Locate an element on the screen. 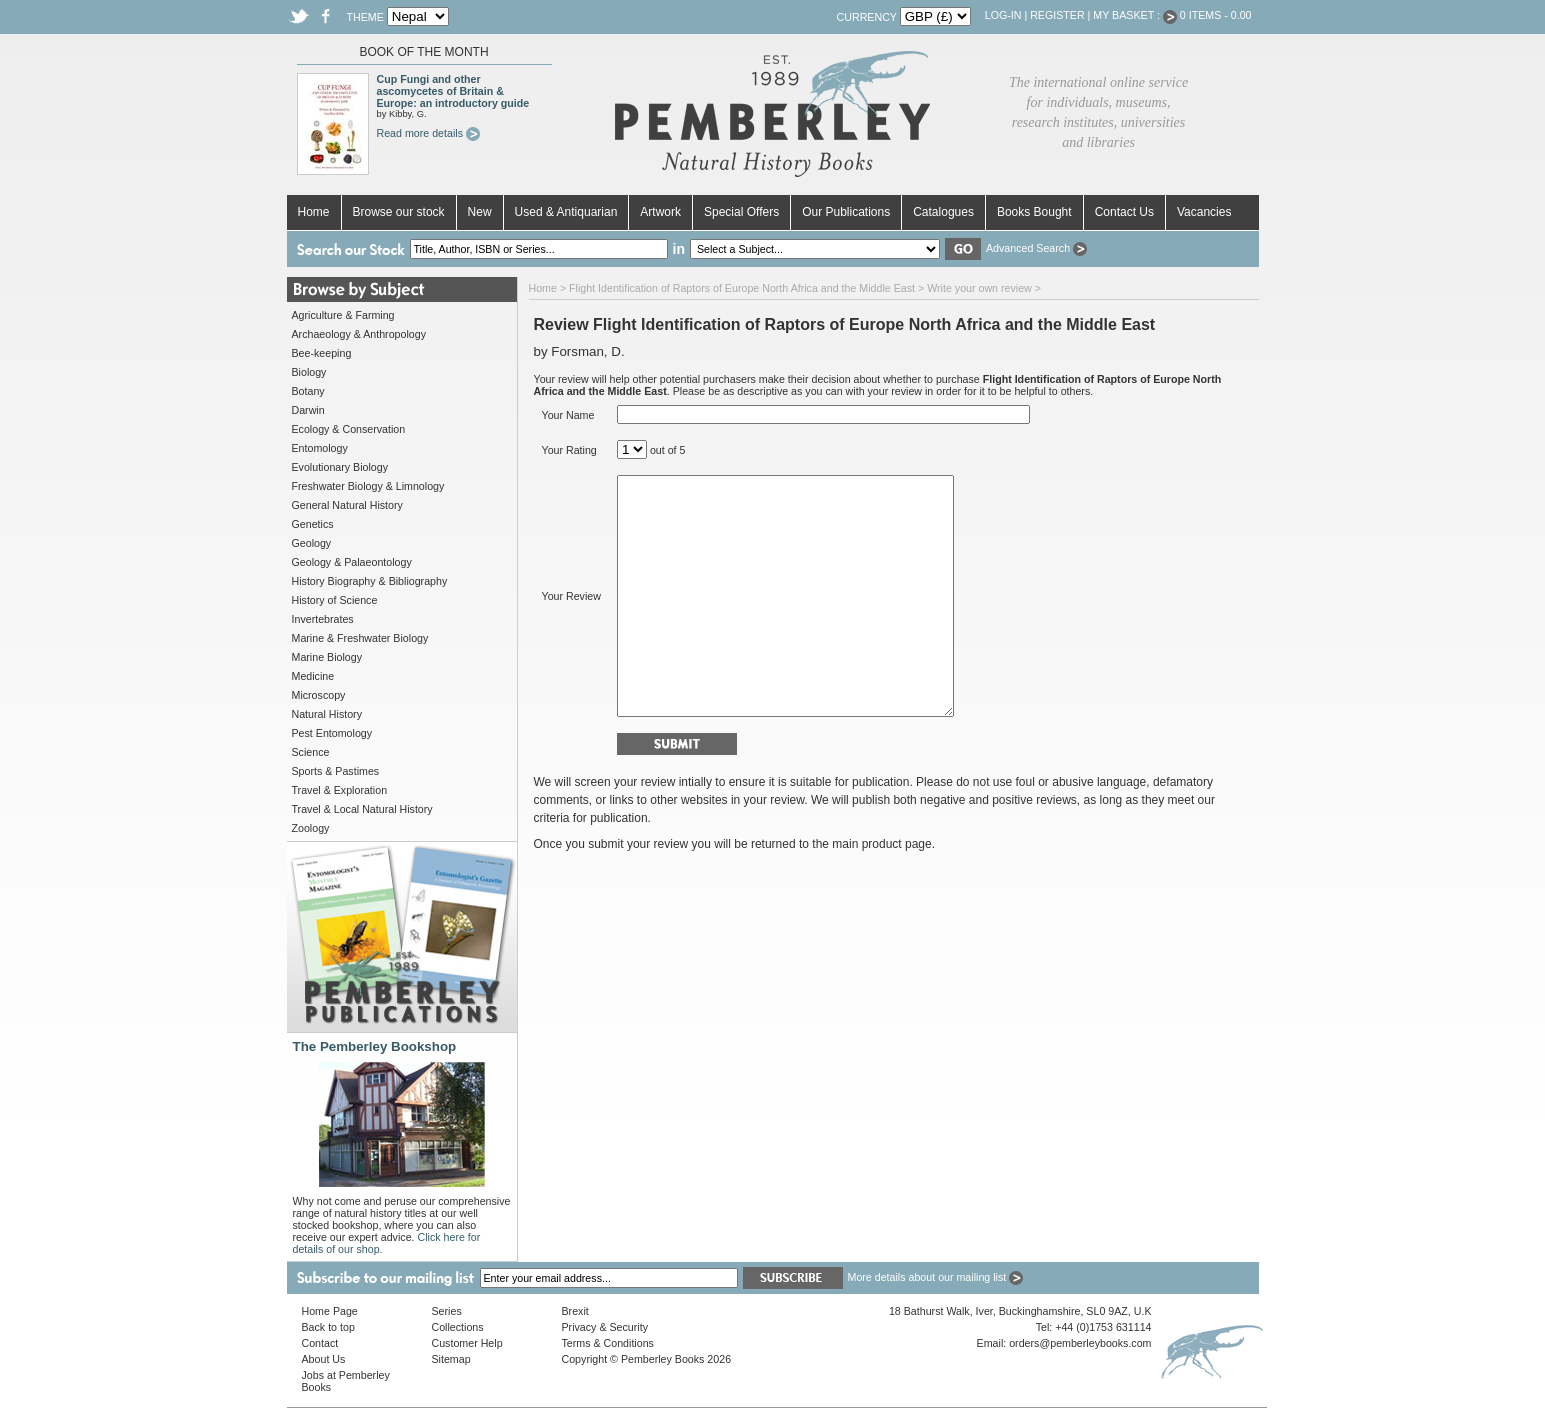  Catalogues is located at coordinates (943, 212).